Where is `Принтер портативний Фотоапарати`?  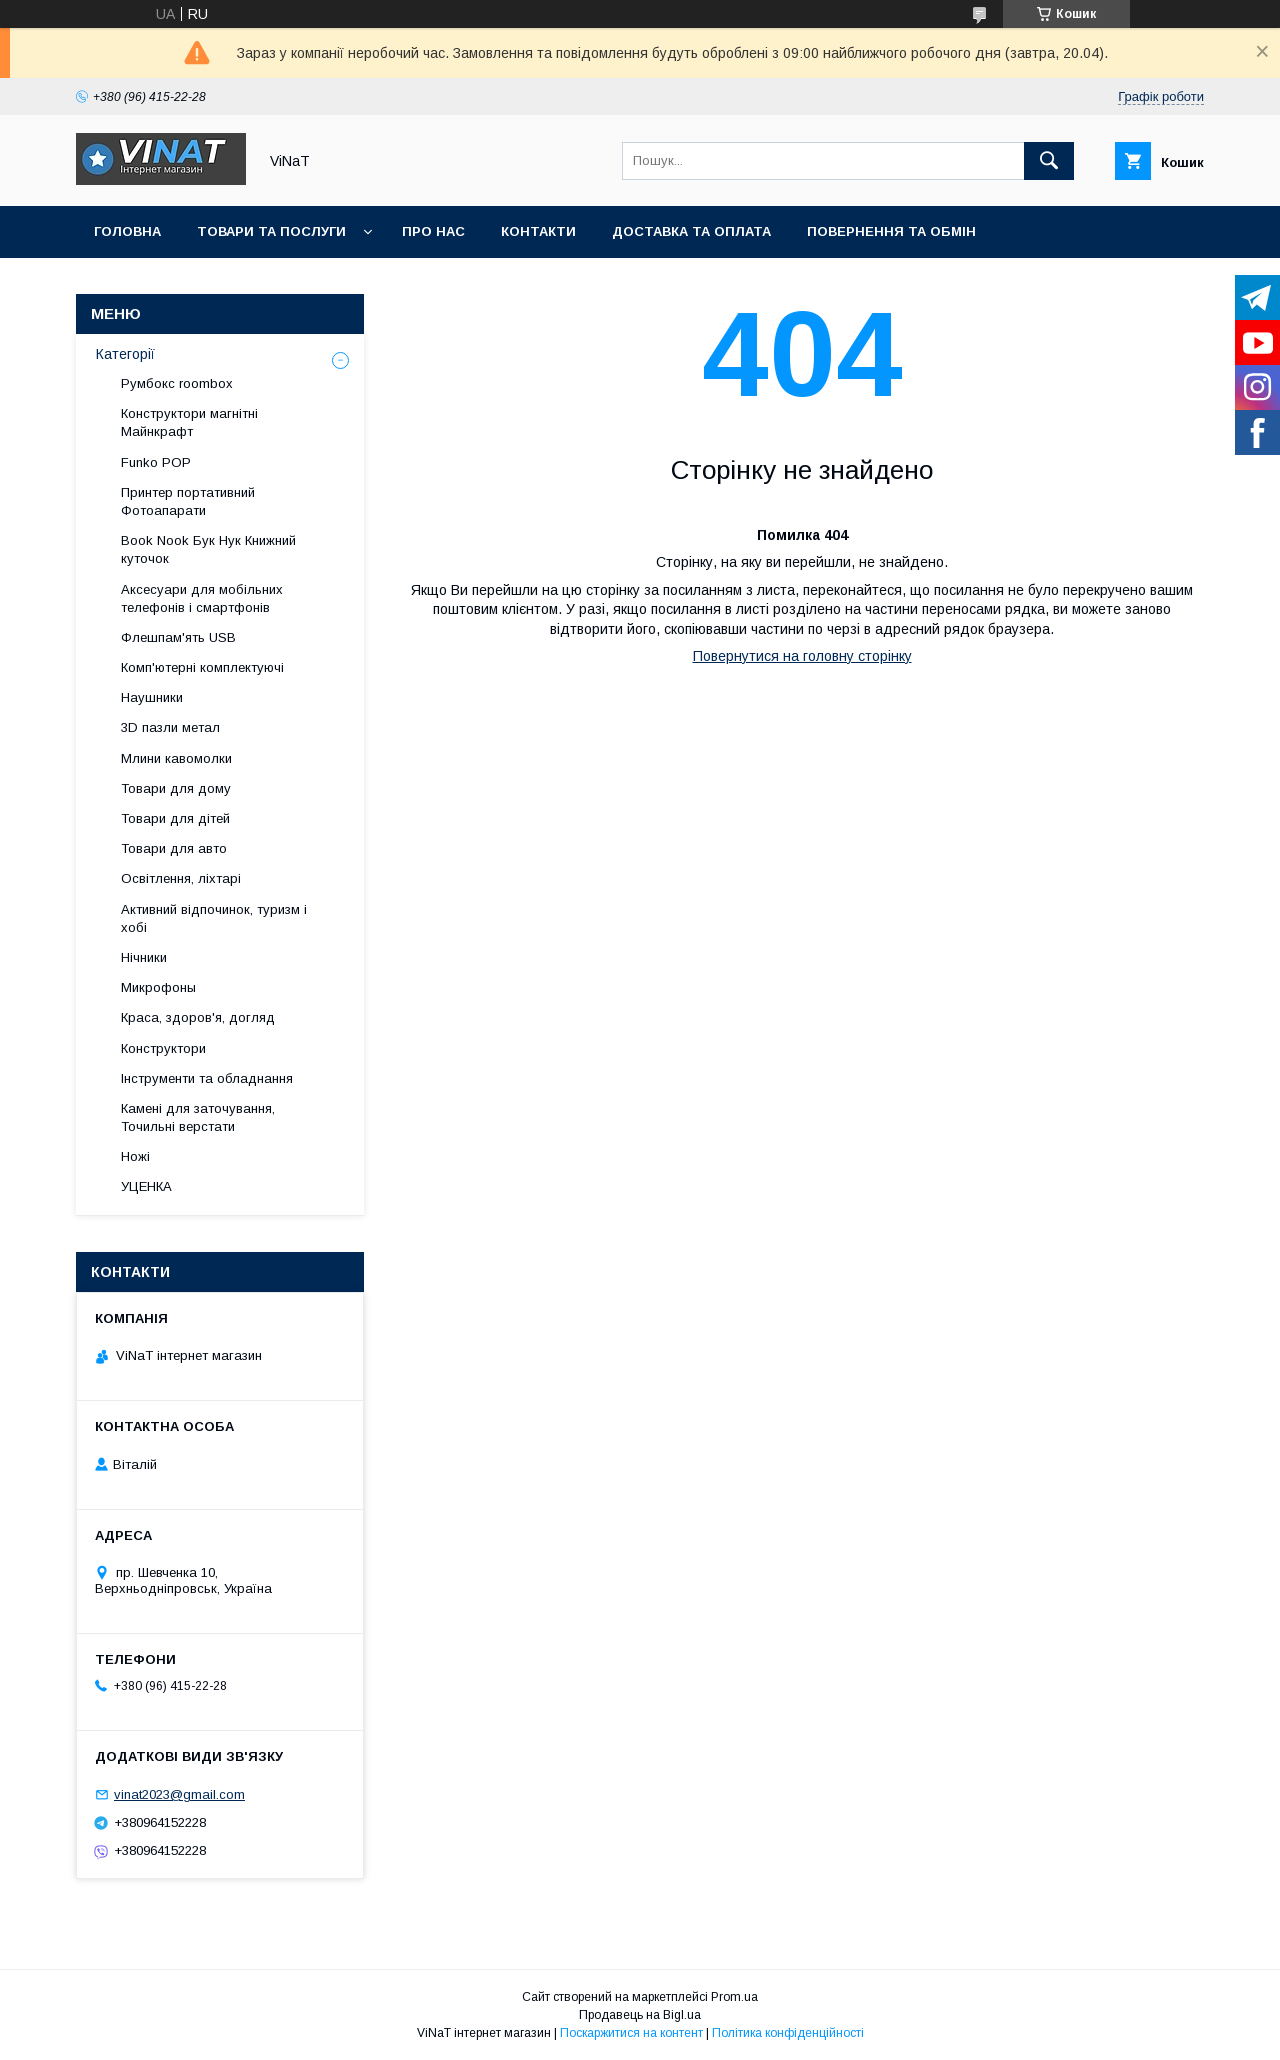 Принтер портативний Фотоапарати is located at coordinates (188, 501).